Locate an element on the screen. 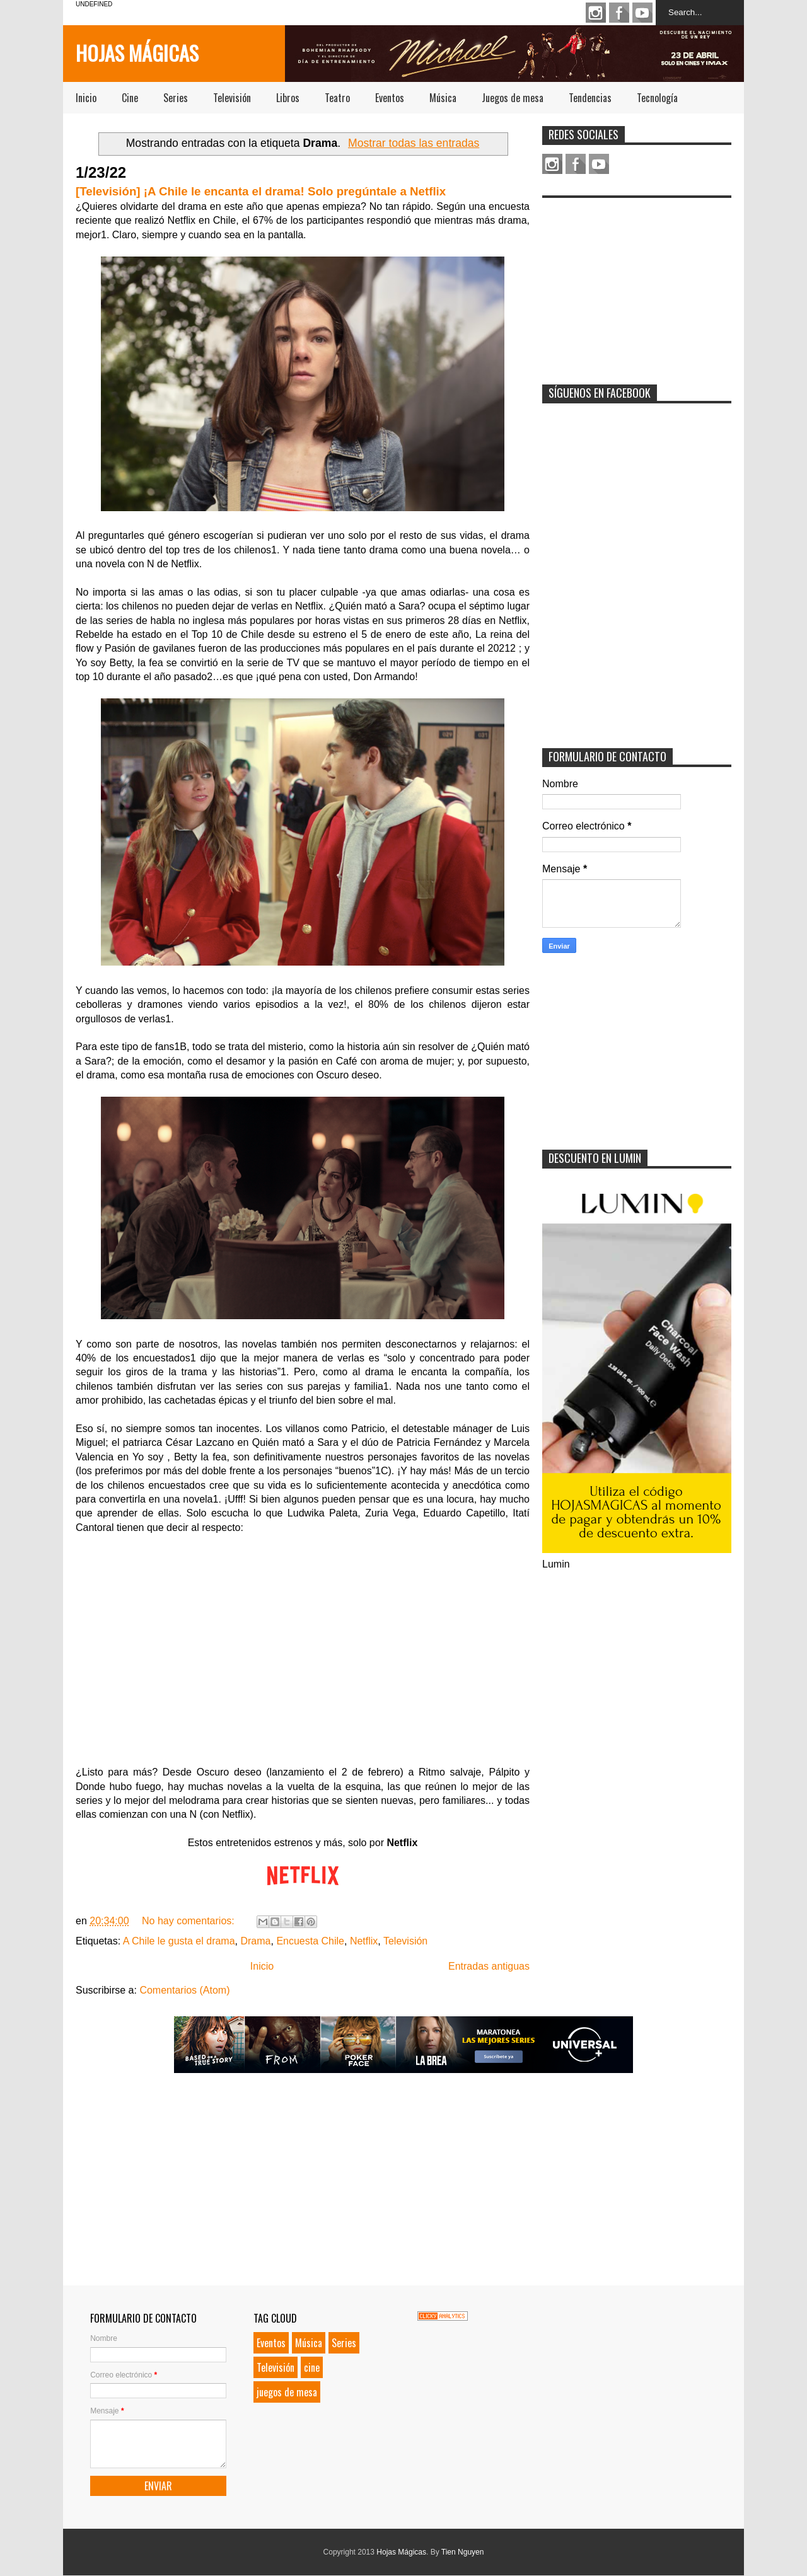 The image size is (807, 2576). Juegos de mesa is located at coordinates (512, 97).